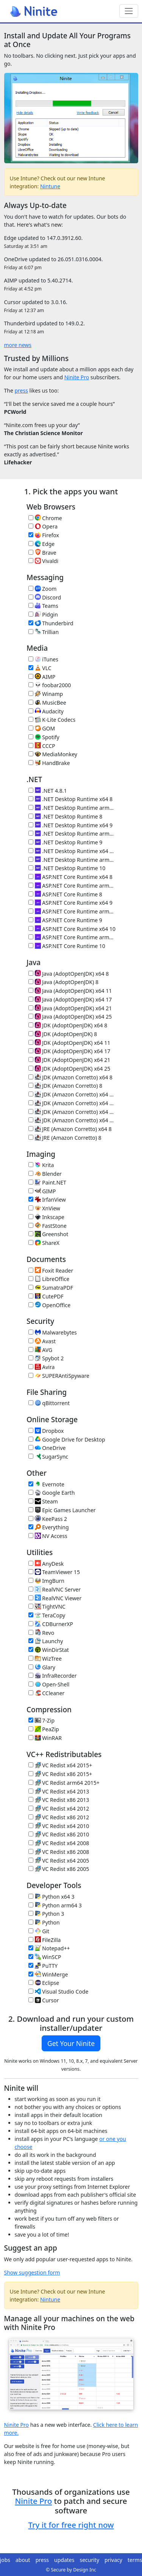 This screenshot has width=142, height=2576. Describe the element at coordinates (44, 1922) in the screenshot. I see `Python` at that location.